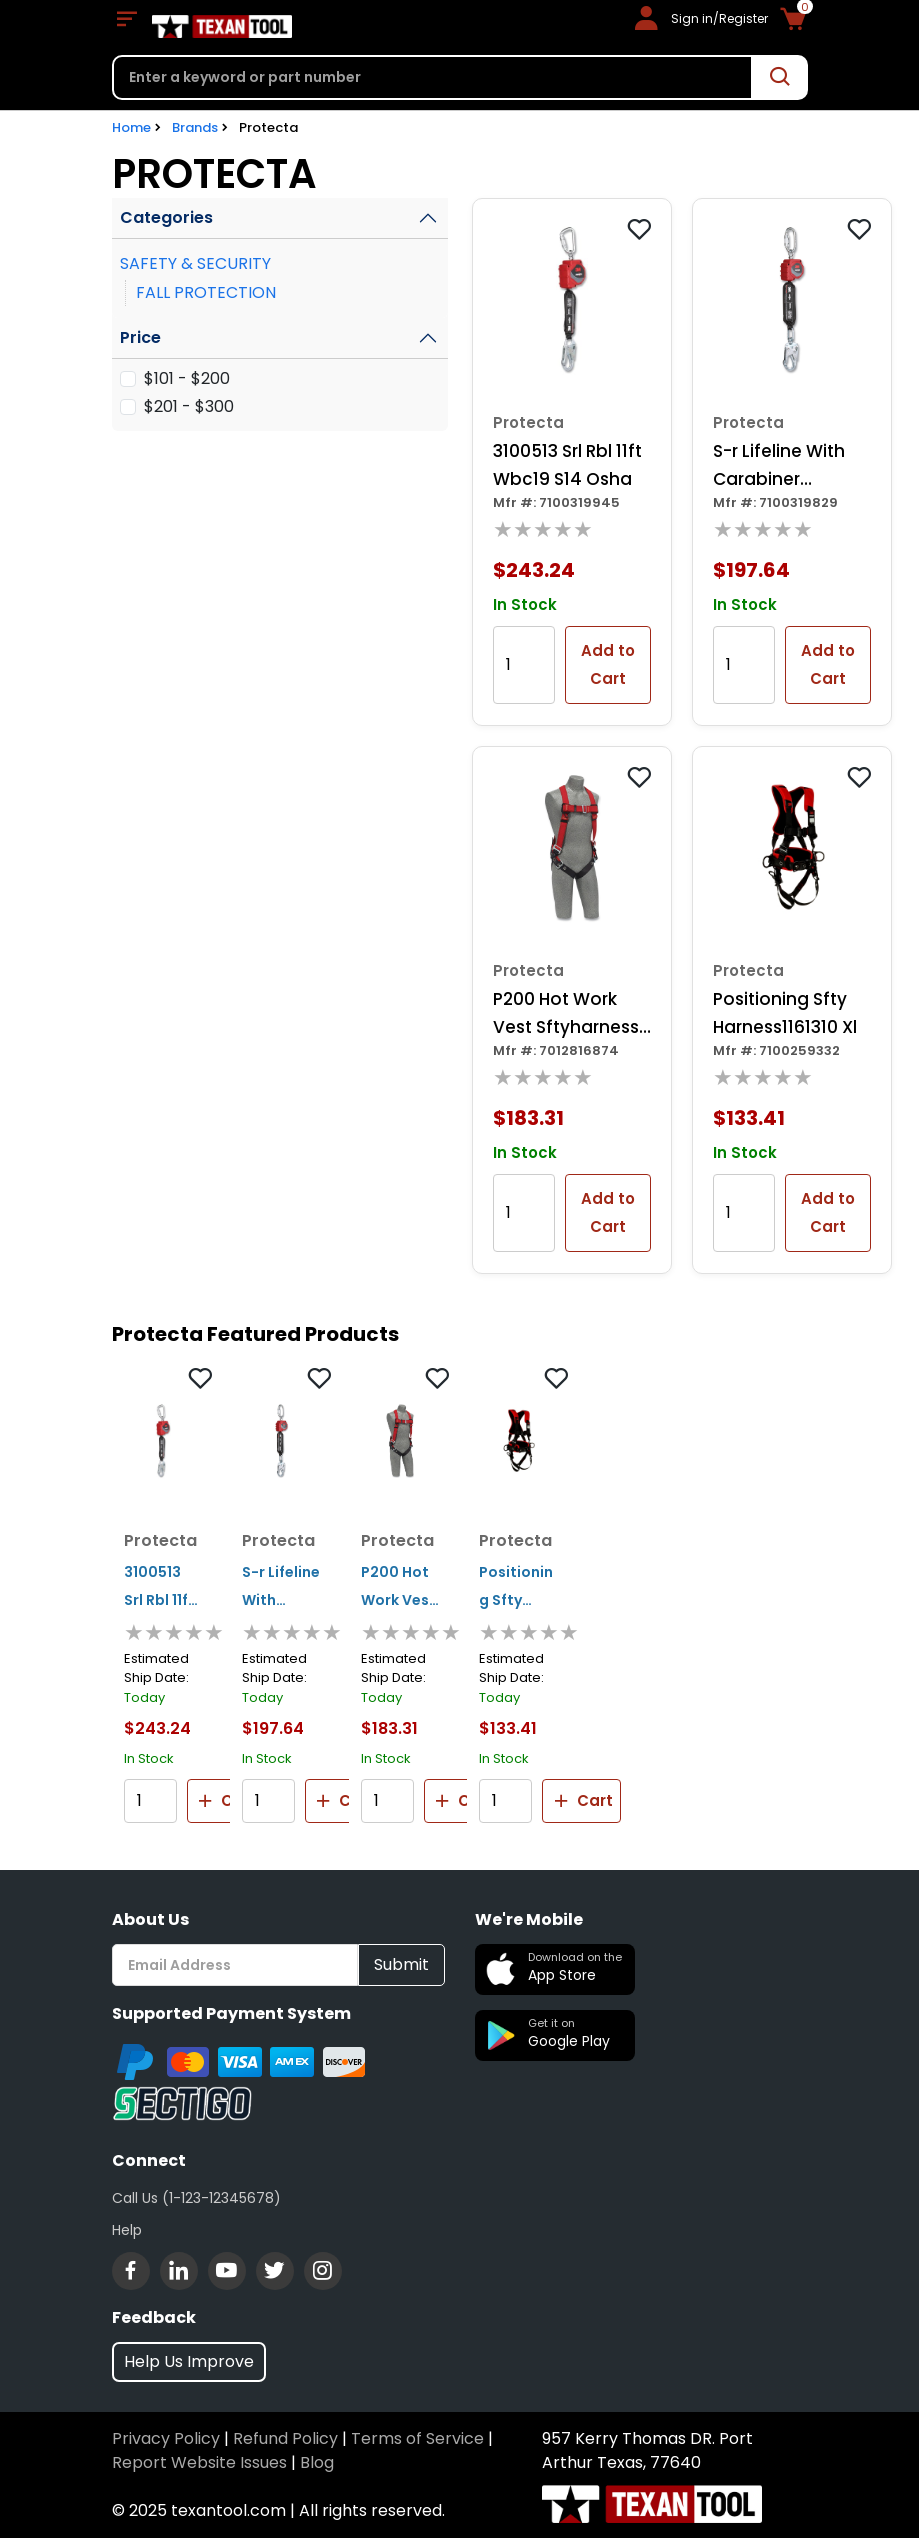 This screenshot has width=919, height=2538. I want to click on Refund Policy, so click(285, 2438).